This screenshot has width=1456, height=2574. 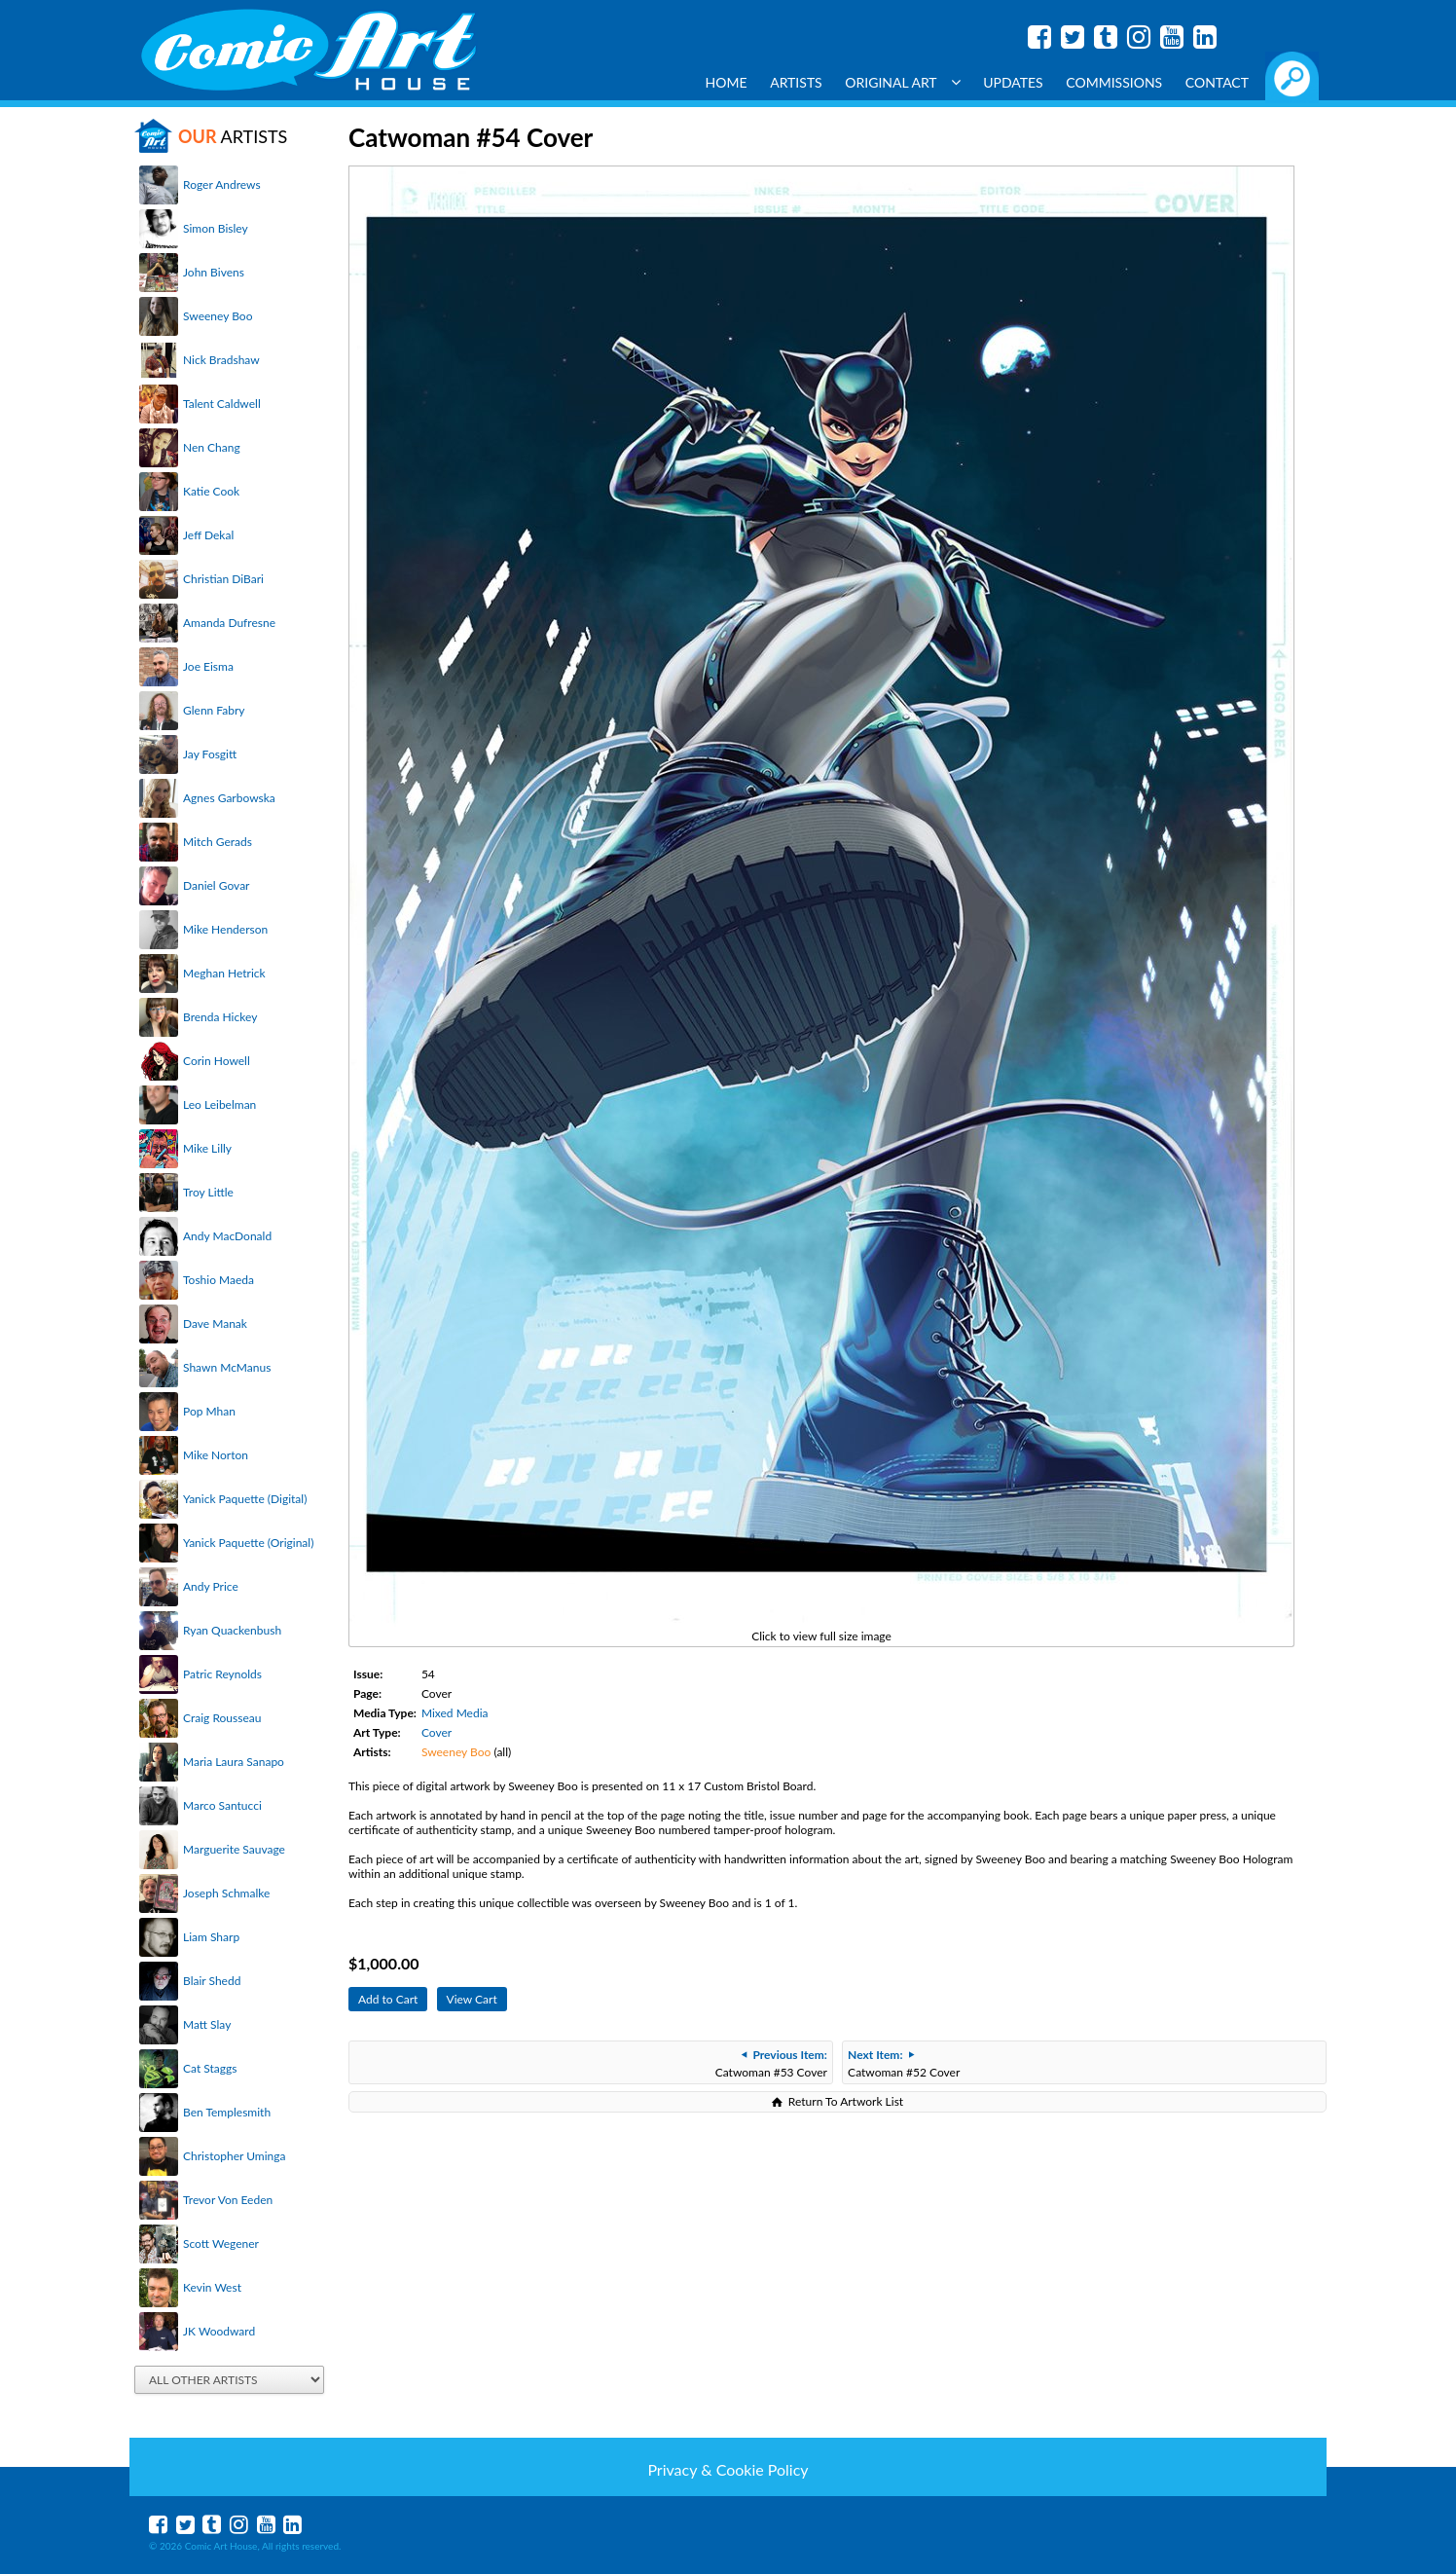 What do you see at coordinates (796, 82) in the screenshot?
I see `Artists` at bounding box center [796, 82].